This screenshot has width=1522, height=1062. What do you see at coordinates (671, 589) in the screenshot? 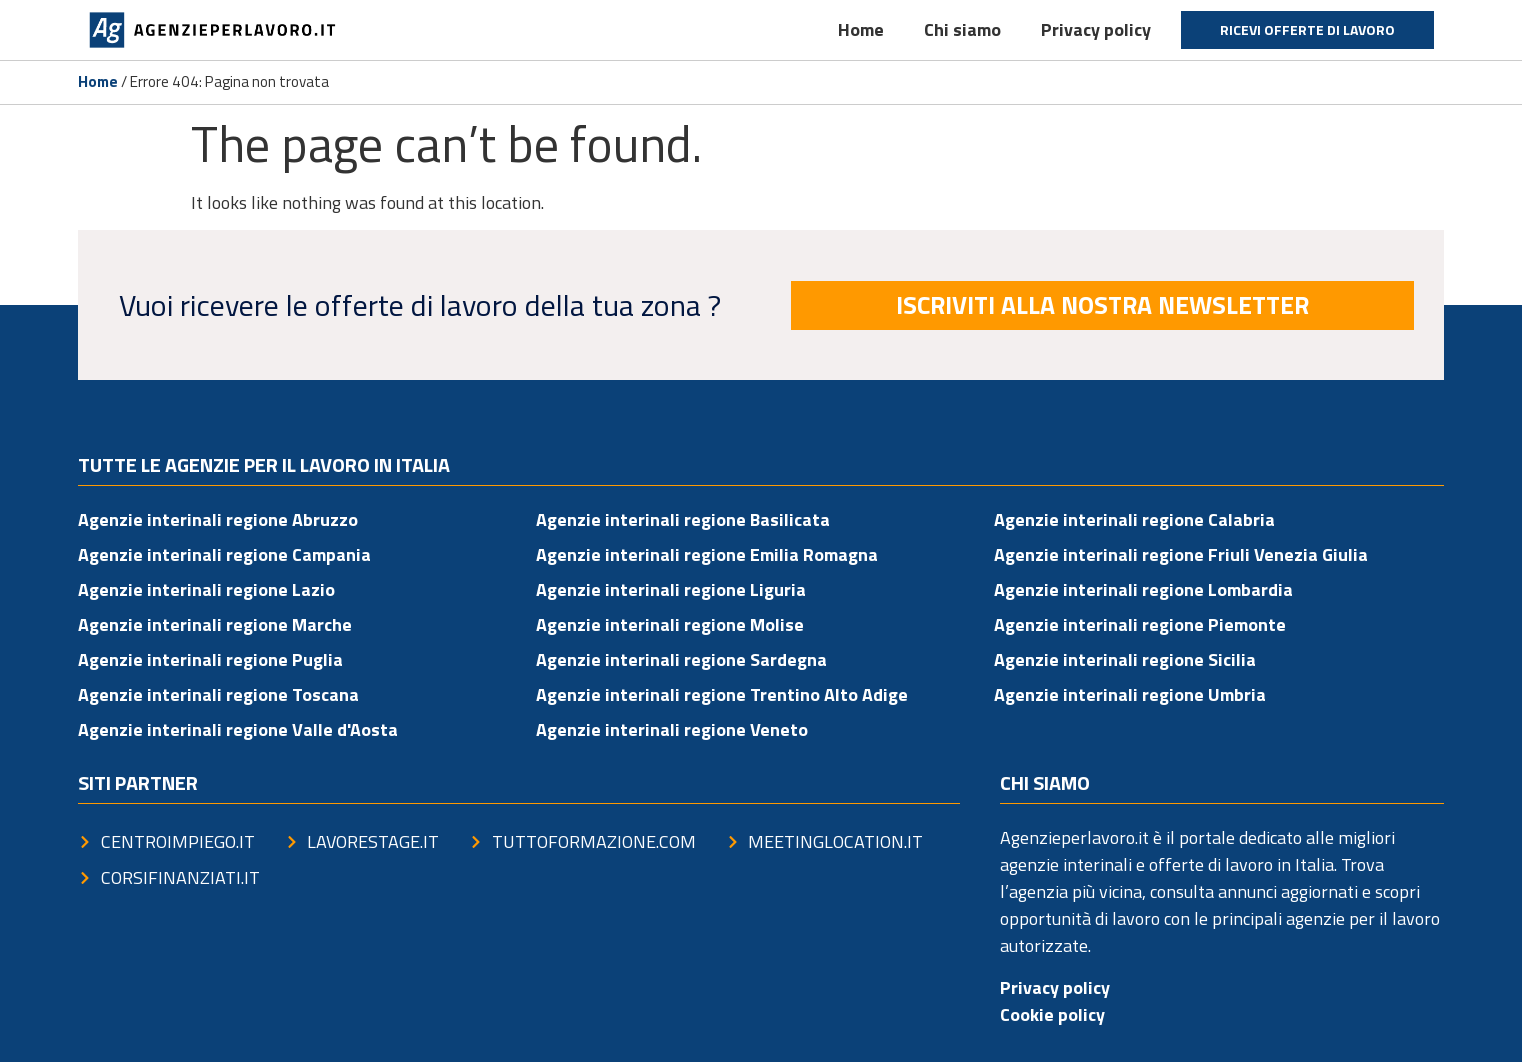
I see `Agenzie interinali regione Liguria` at bounding box center [671, 589].